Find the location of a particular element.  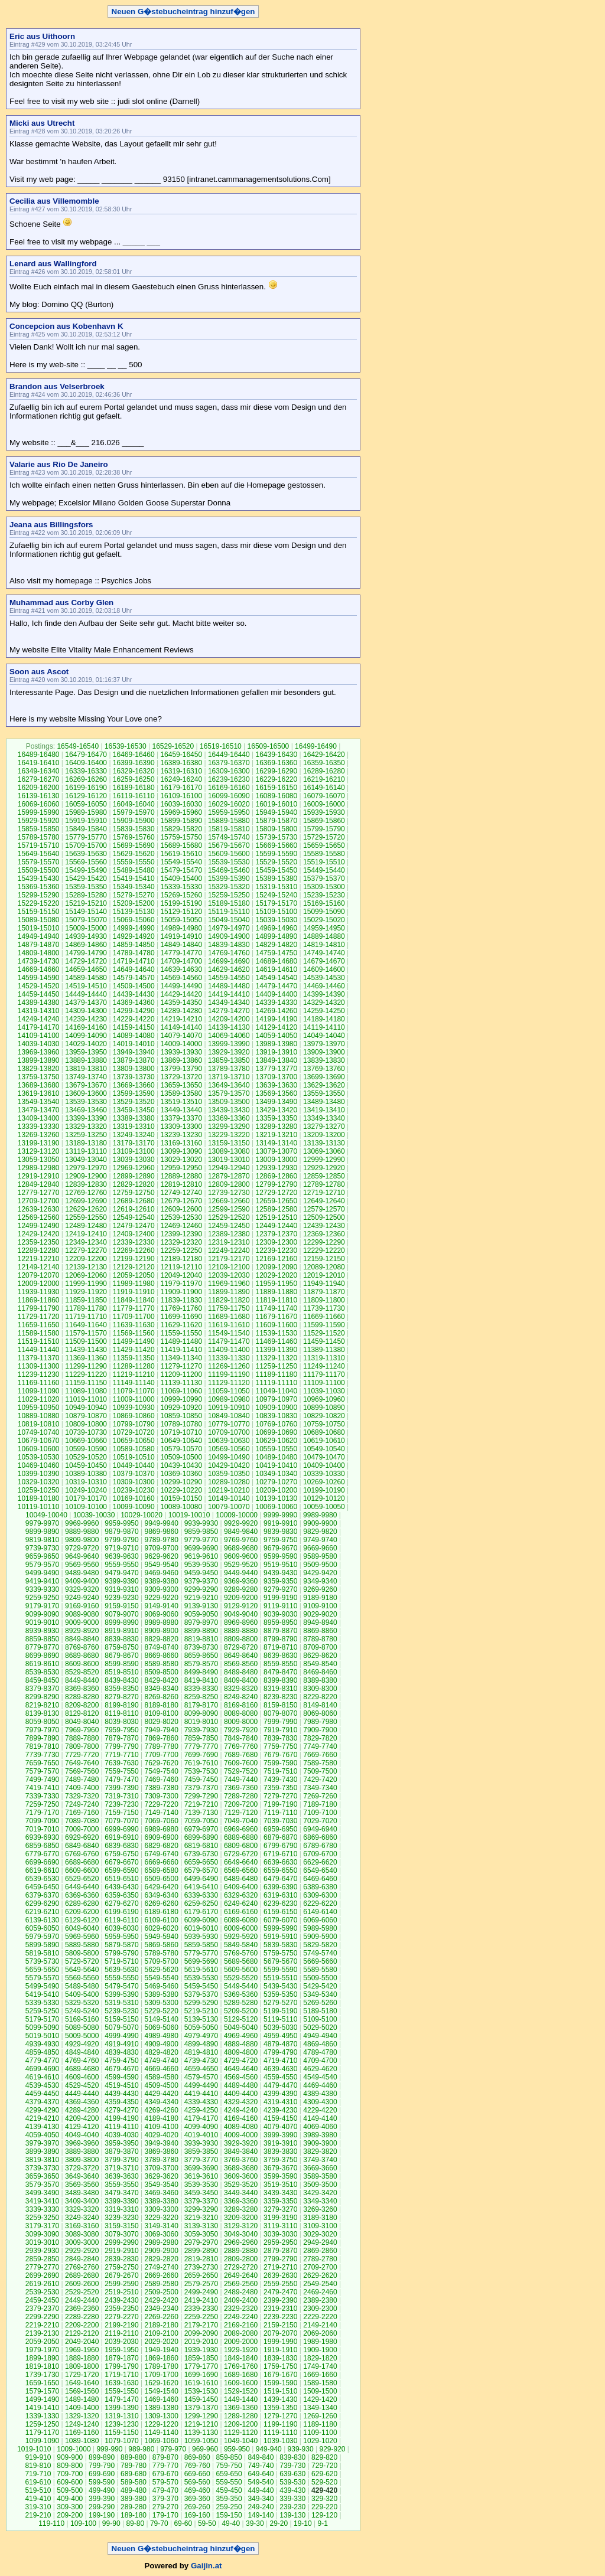

13369-13360 is located at coordinates (229, 1118).